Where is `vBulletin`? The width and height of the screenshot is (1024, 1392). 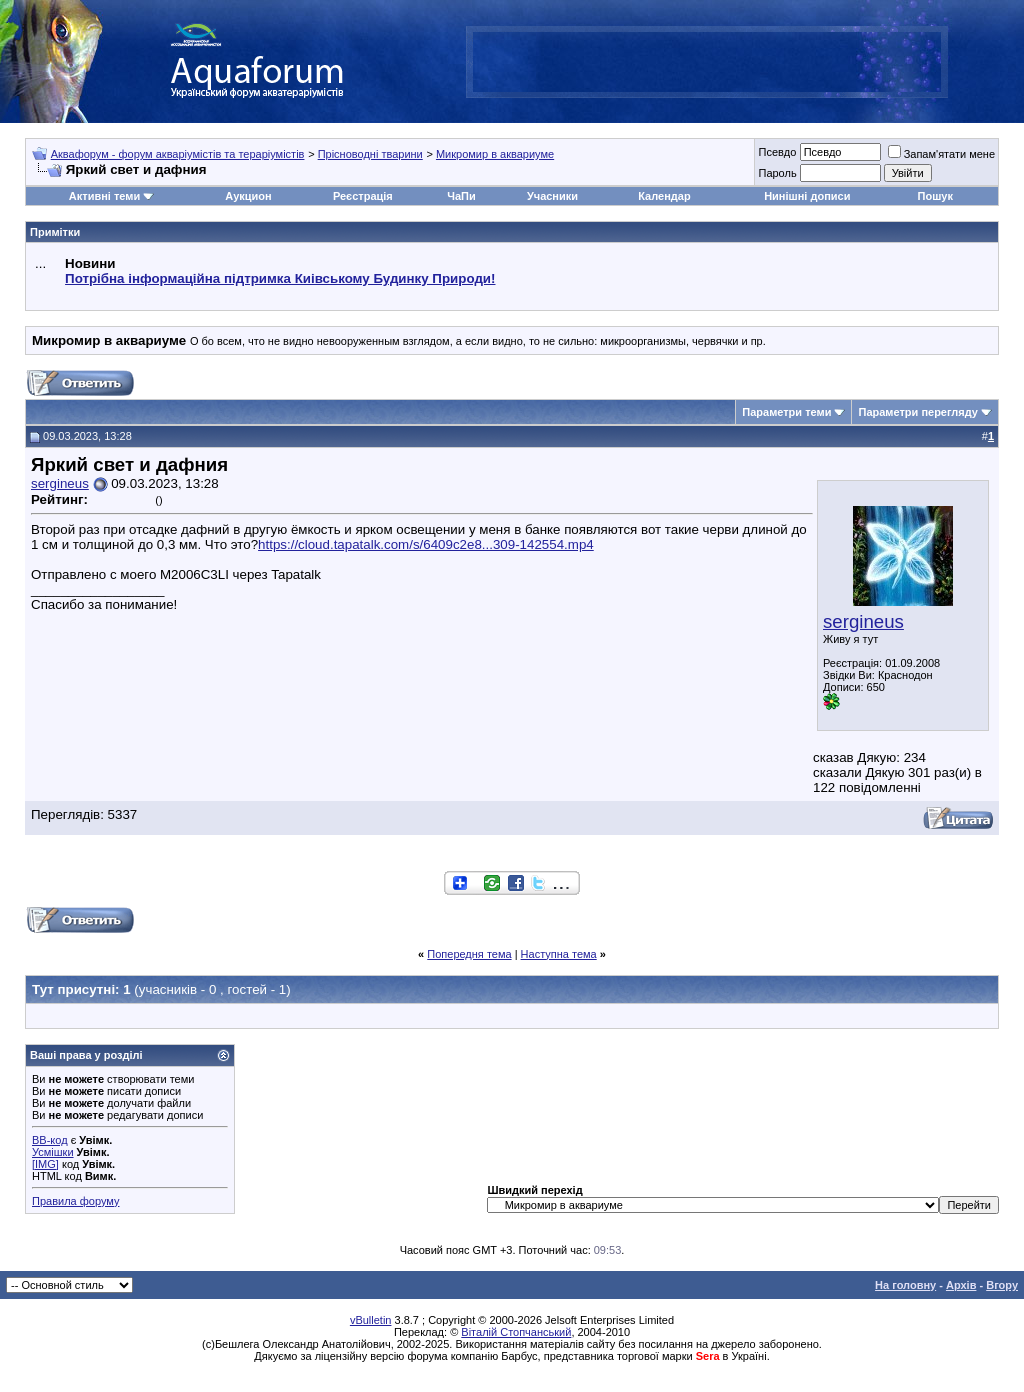
vBulletin is located at coordinates (371, 1320).